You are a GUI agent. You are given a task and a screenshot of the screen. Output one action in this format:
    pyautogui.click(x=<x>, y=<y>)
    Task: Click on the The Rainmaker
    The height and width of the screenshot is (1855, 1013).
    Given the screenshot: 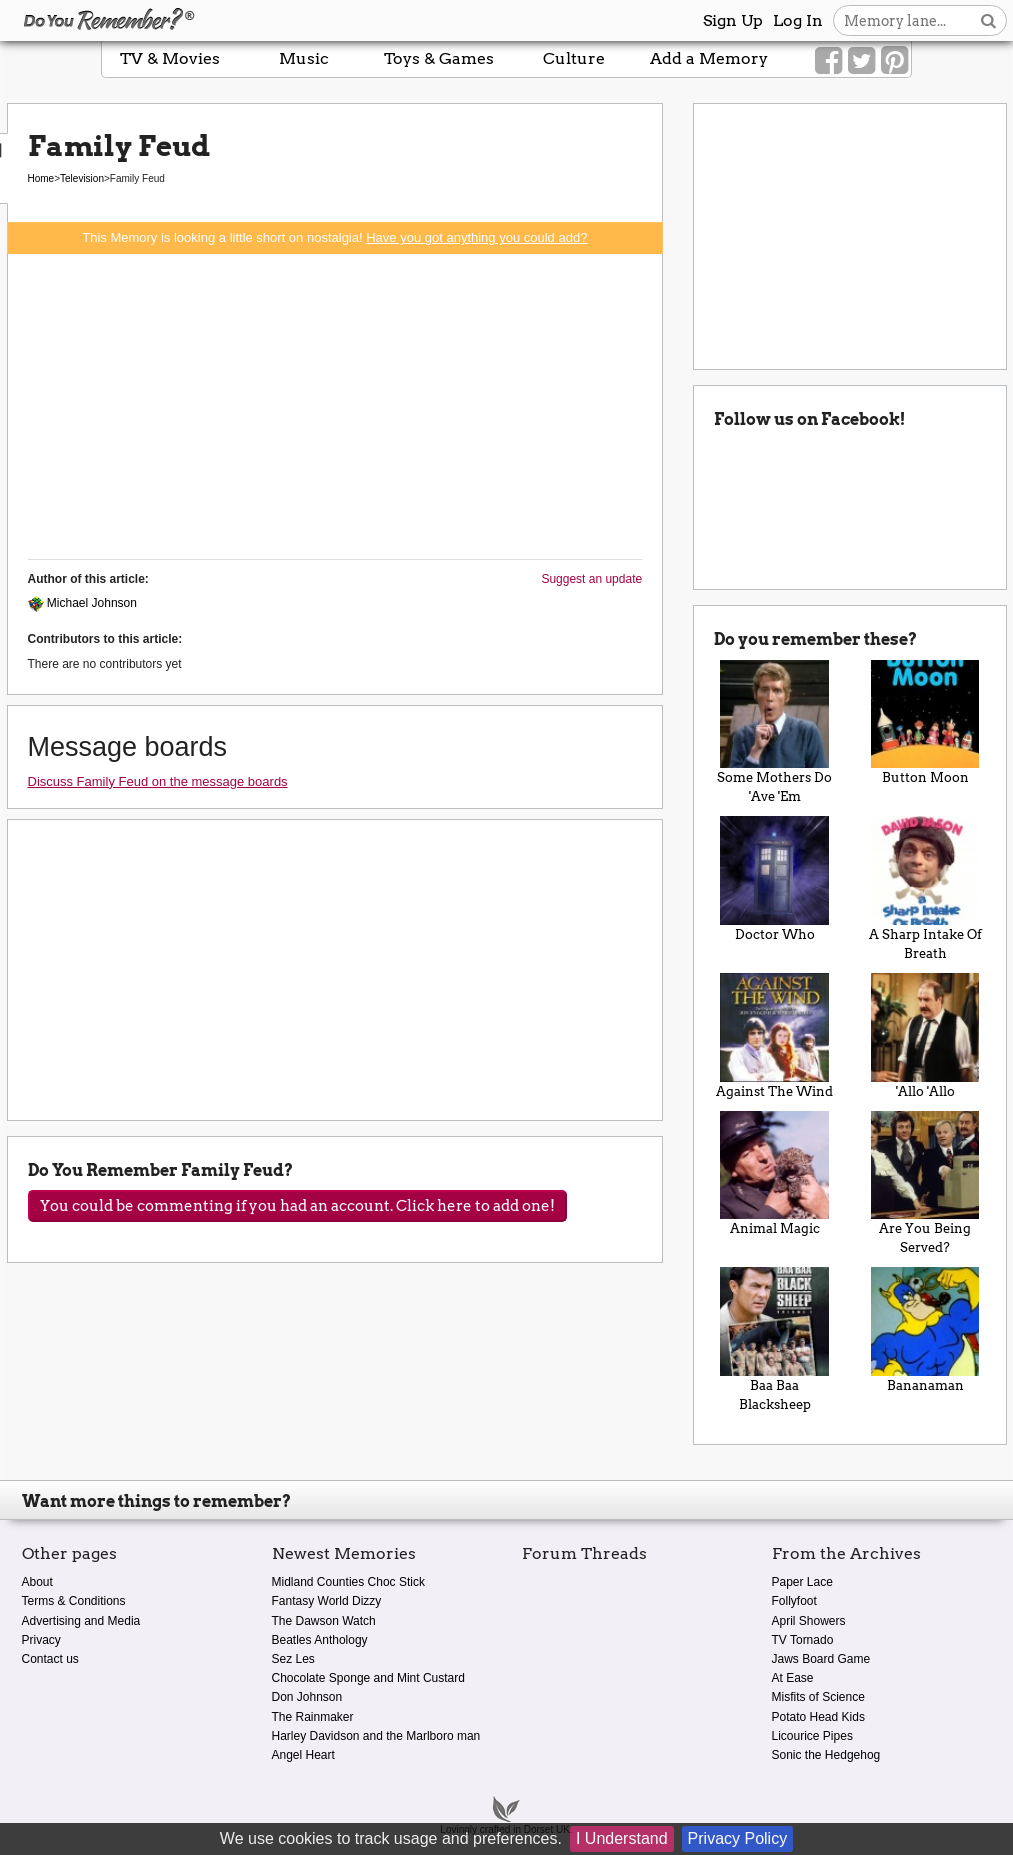 What is the action you would take?
    pyautogui.click(x=313, y=1717)
    